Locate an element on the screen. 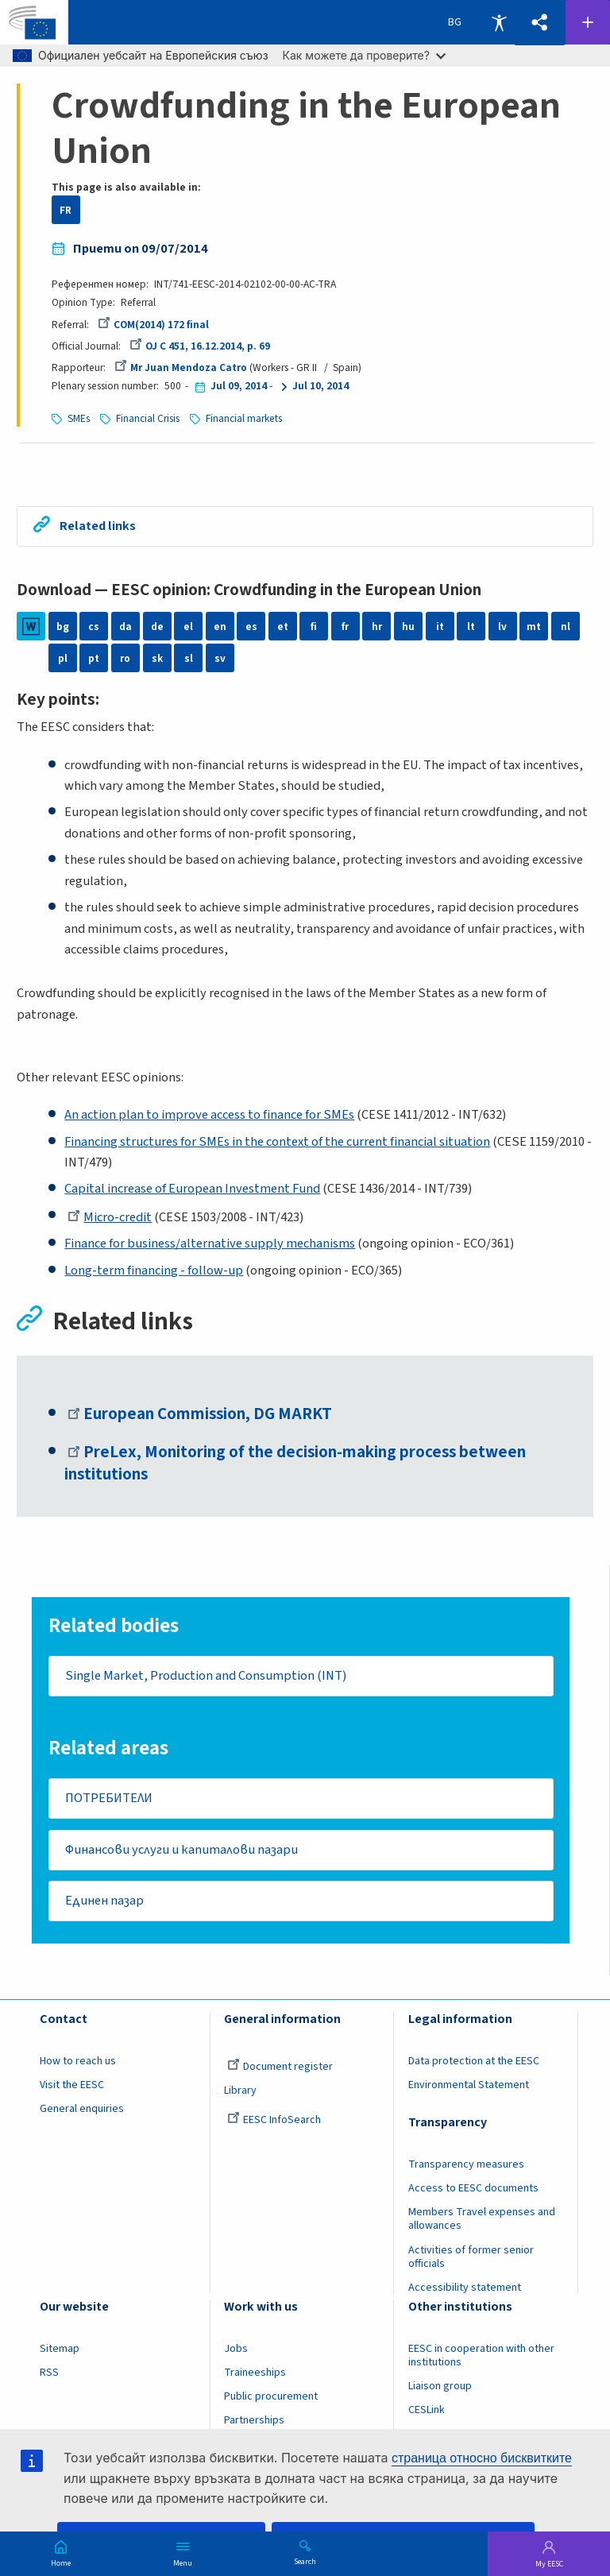  ro is located at coordinates (125, 658).